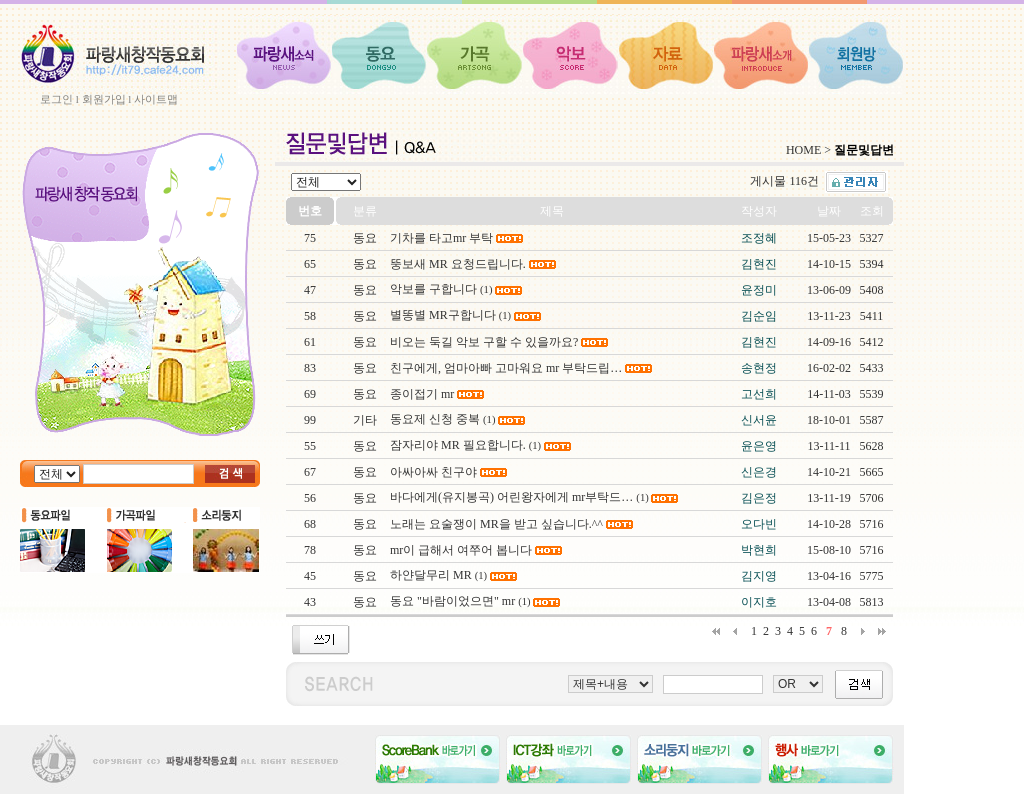 This screenshot has height=794, width=1024. What do you see at coordinates (56, 99) in the screenshot?
I see `로그인` at bounding box center [56, 99].